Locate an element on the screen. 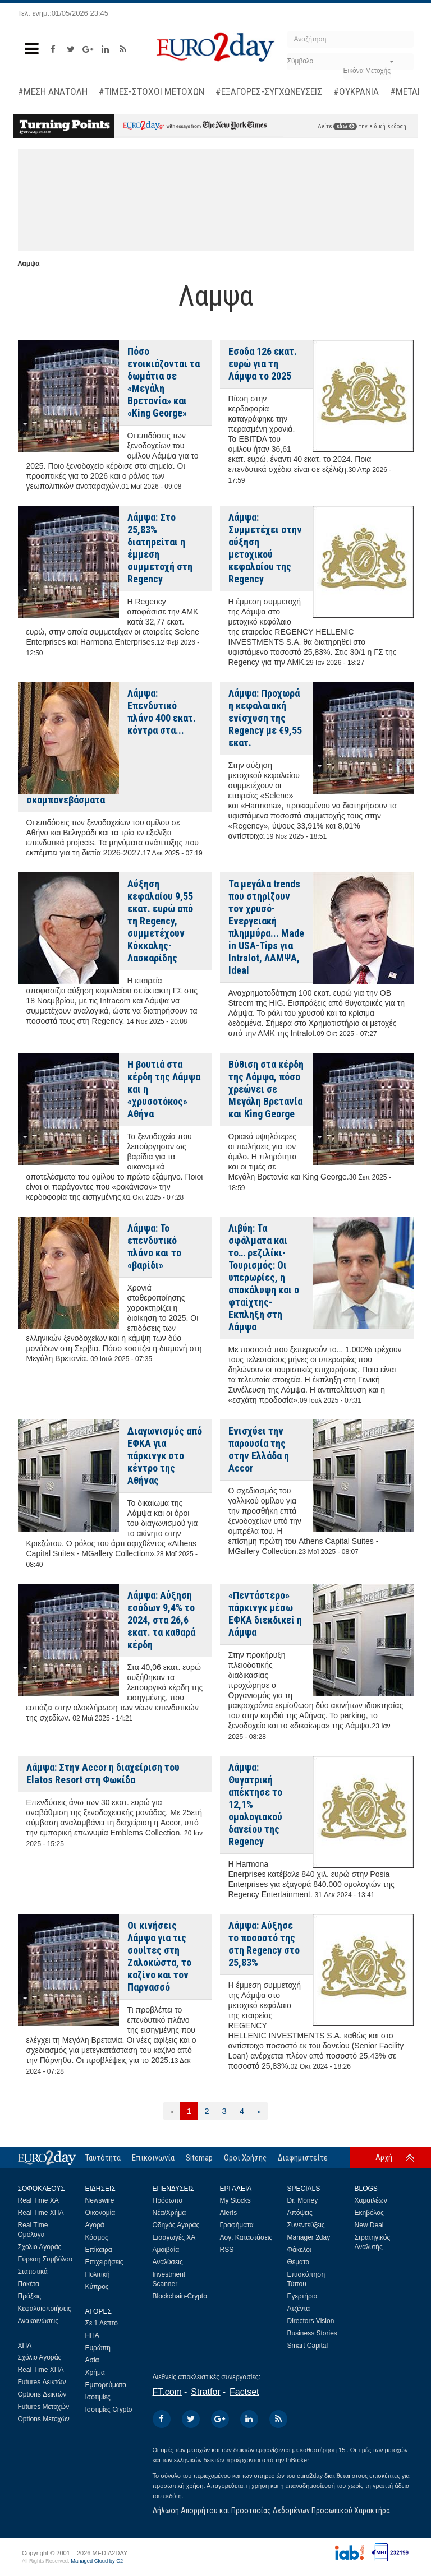 The height and width of the screenshot is (2576, 431). Dr. Money is located at coordinates (302, 2200).